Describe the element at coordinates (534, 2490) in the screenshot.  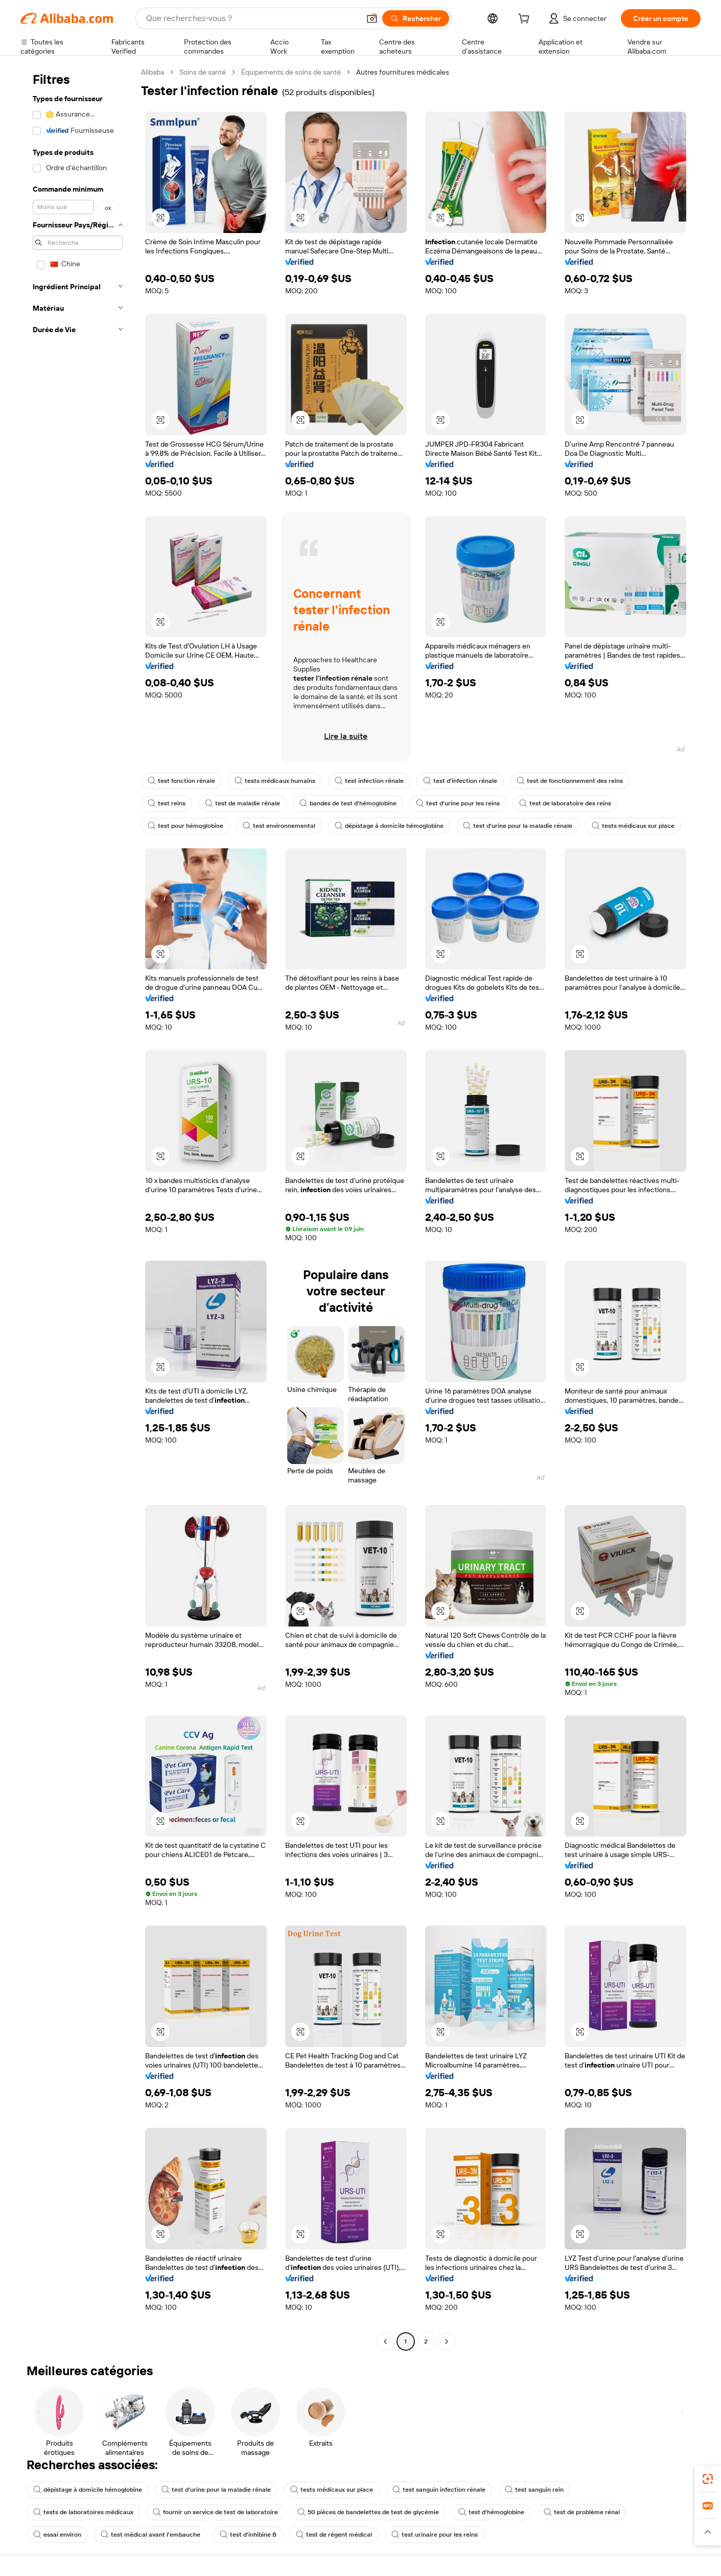
I see `test sanguin rein` at that location.